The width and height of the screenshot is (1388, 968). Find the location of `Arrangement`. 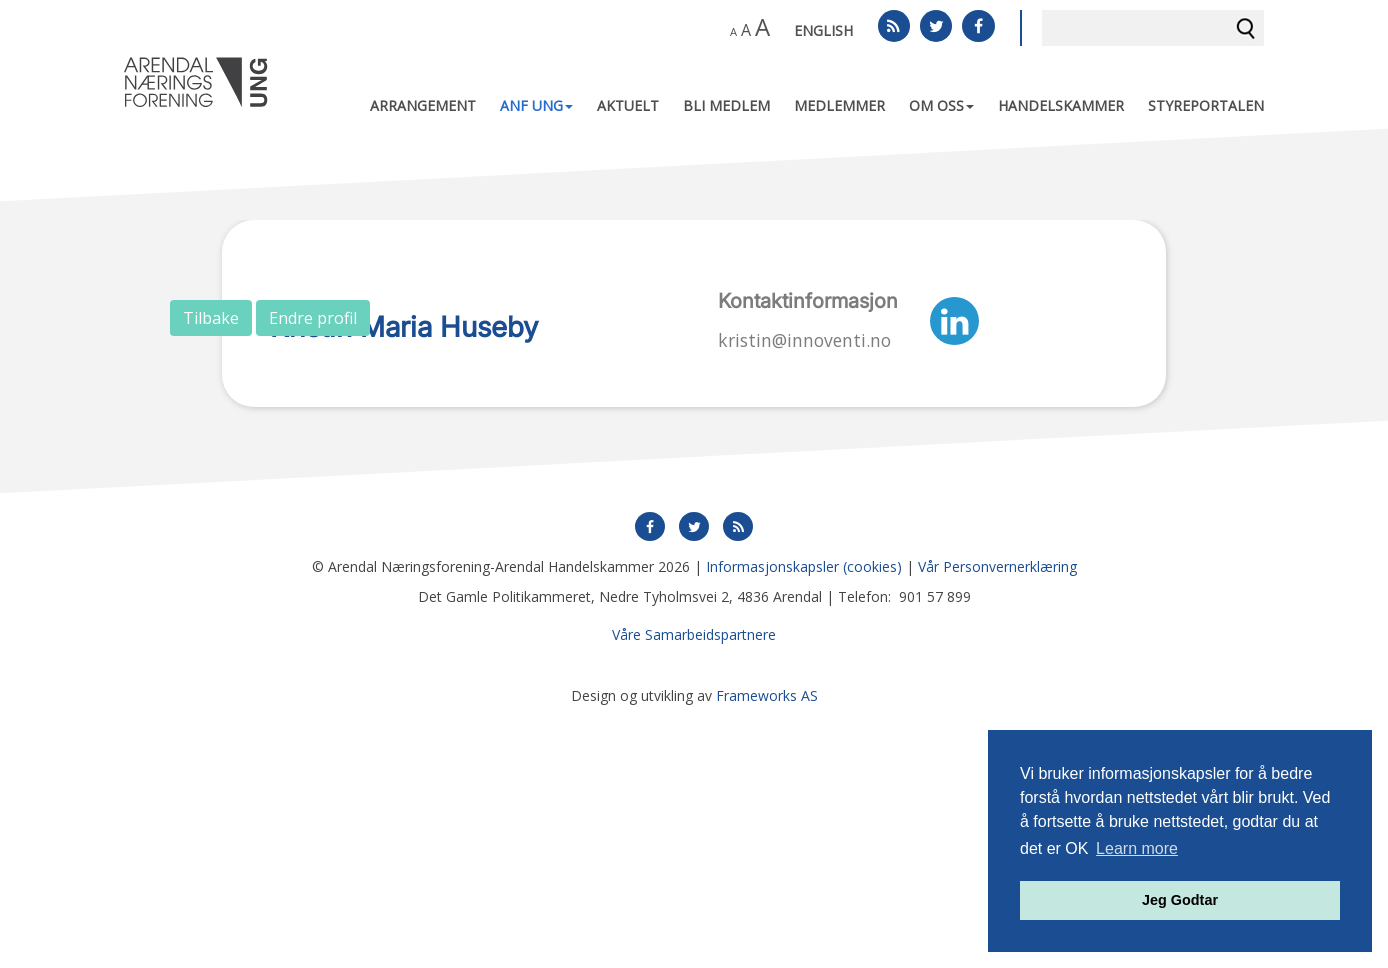

Arrangement is located at coordinates (423, 105).